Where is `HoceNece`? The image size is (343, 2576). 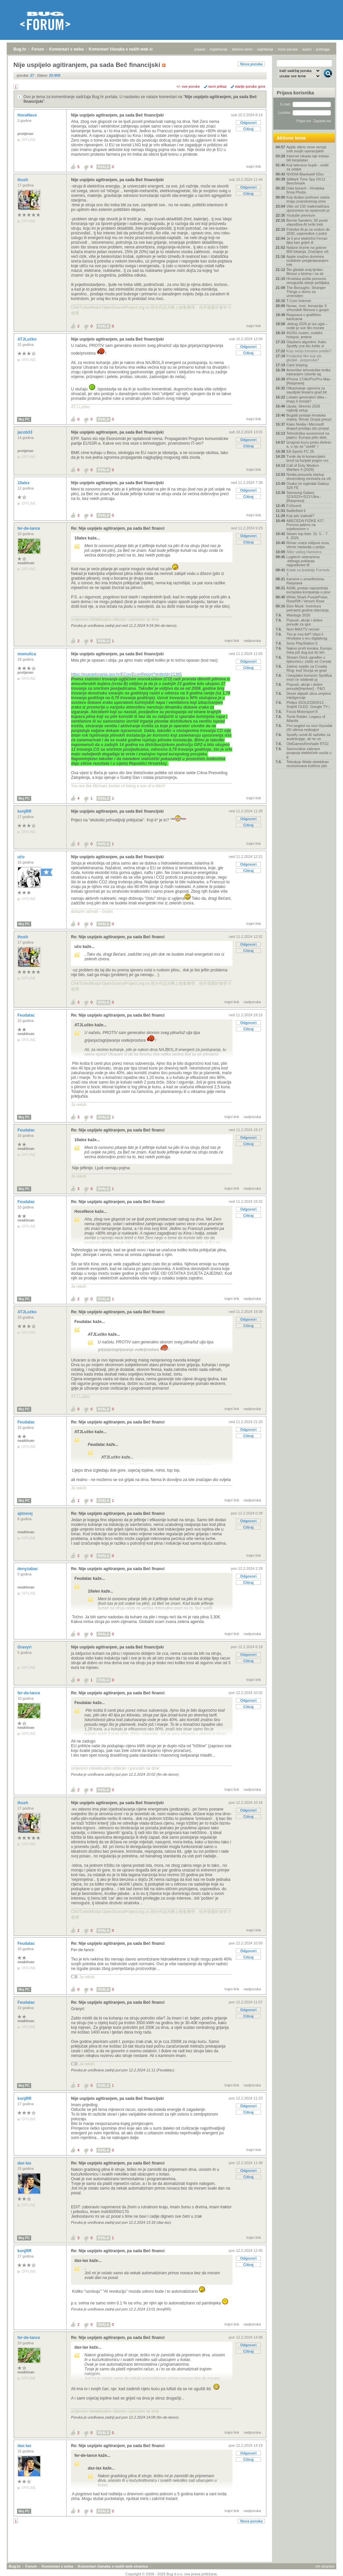
HoceNece is located at coordinates (27, 115).